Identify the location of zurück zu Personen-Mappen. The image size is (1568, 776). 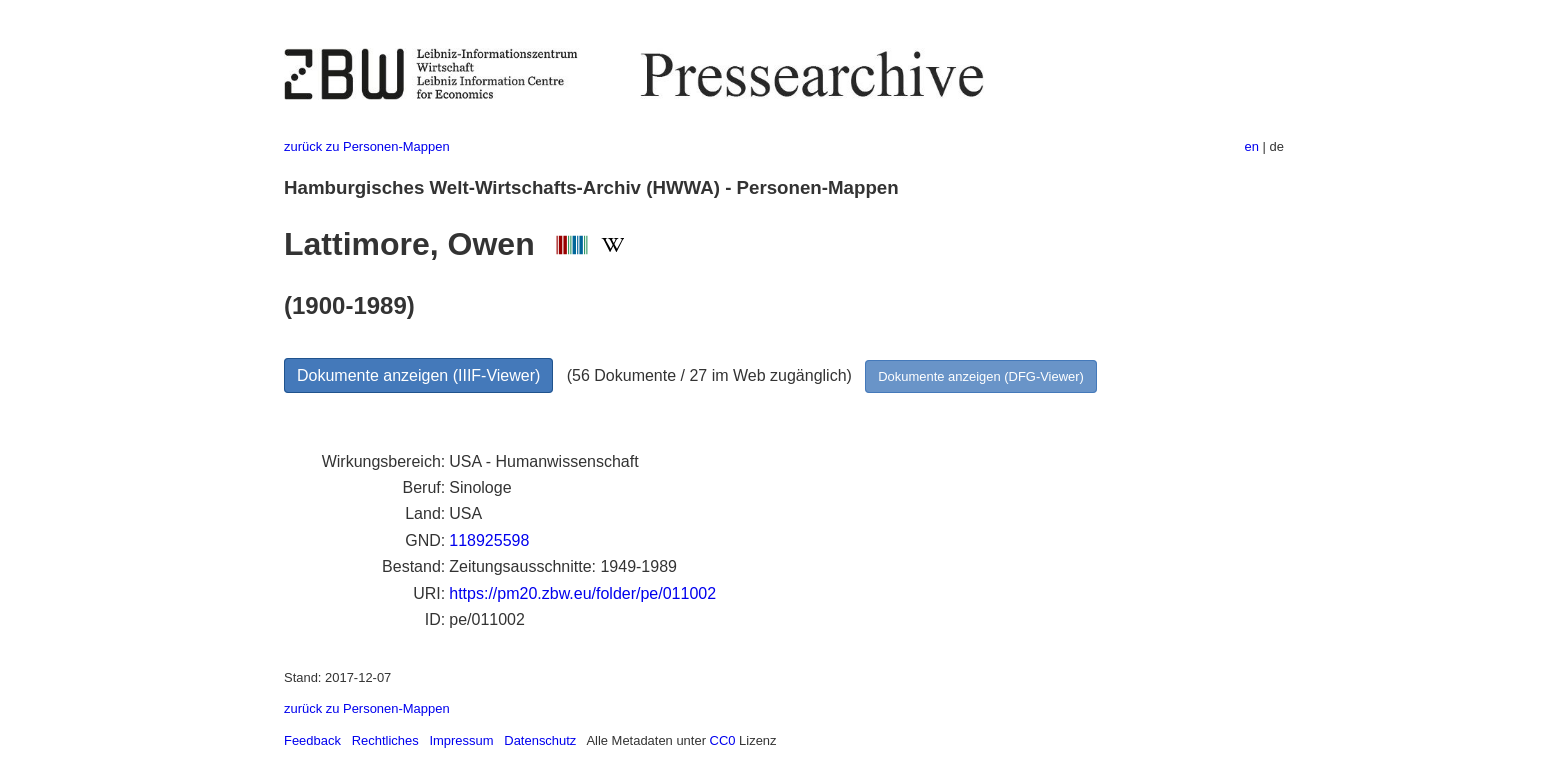
(367, 146).